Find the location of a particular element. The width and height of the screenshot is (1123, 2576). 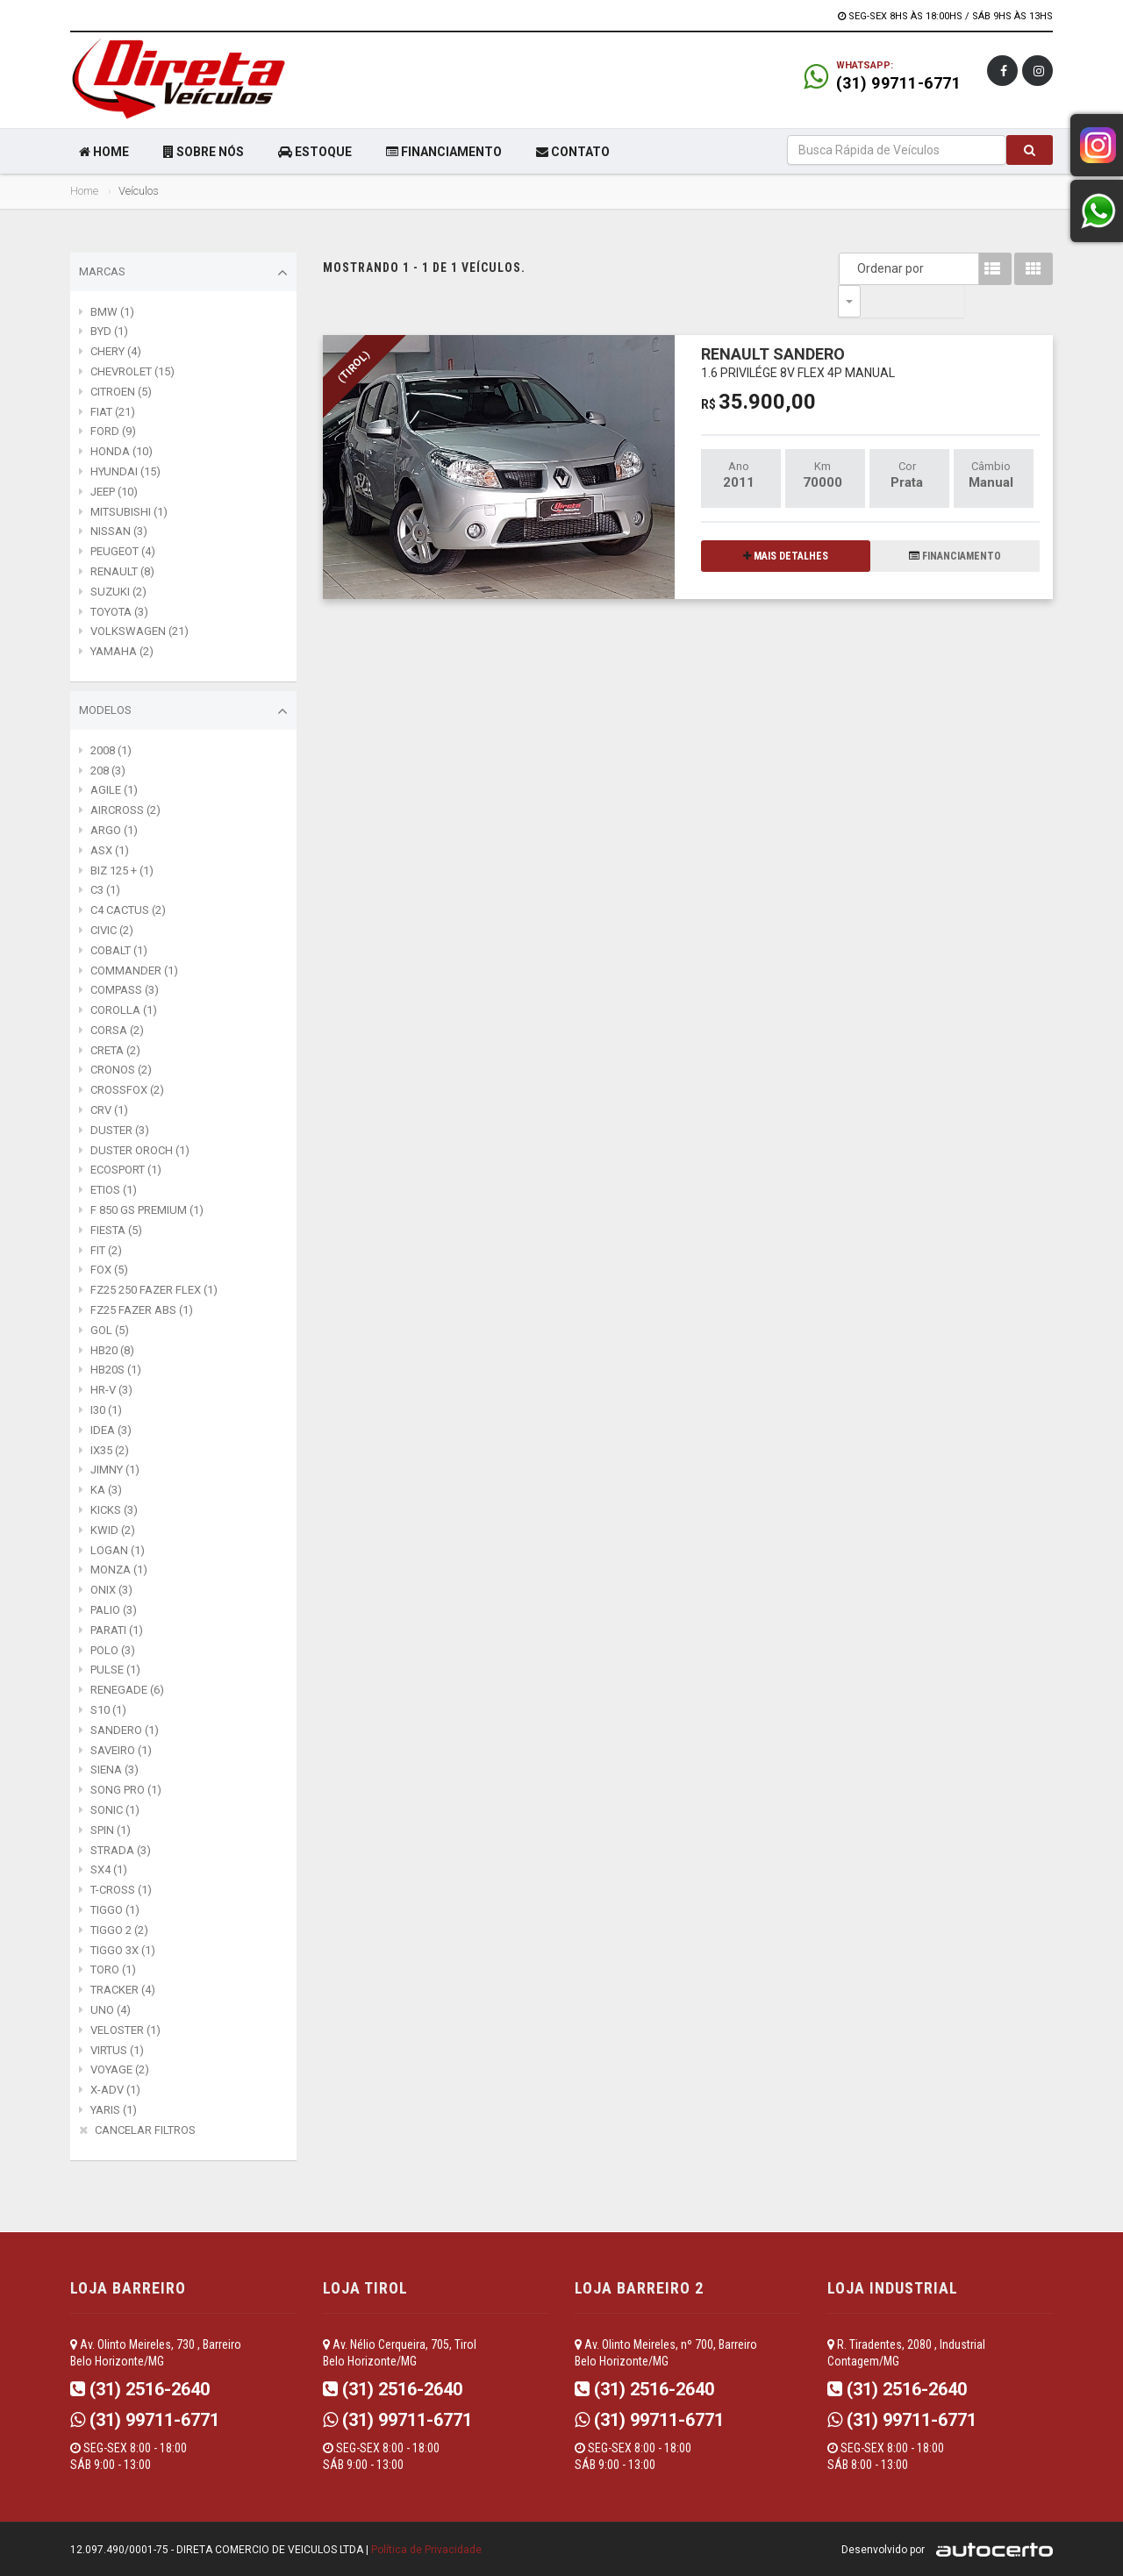

JEEP (10) is located at coordinates (114, 491).